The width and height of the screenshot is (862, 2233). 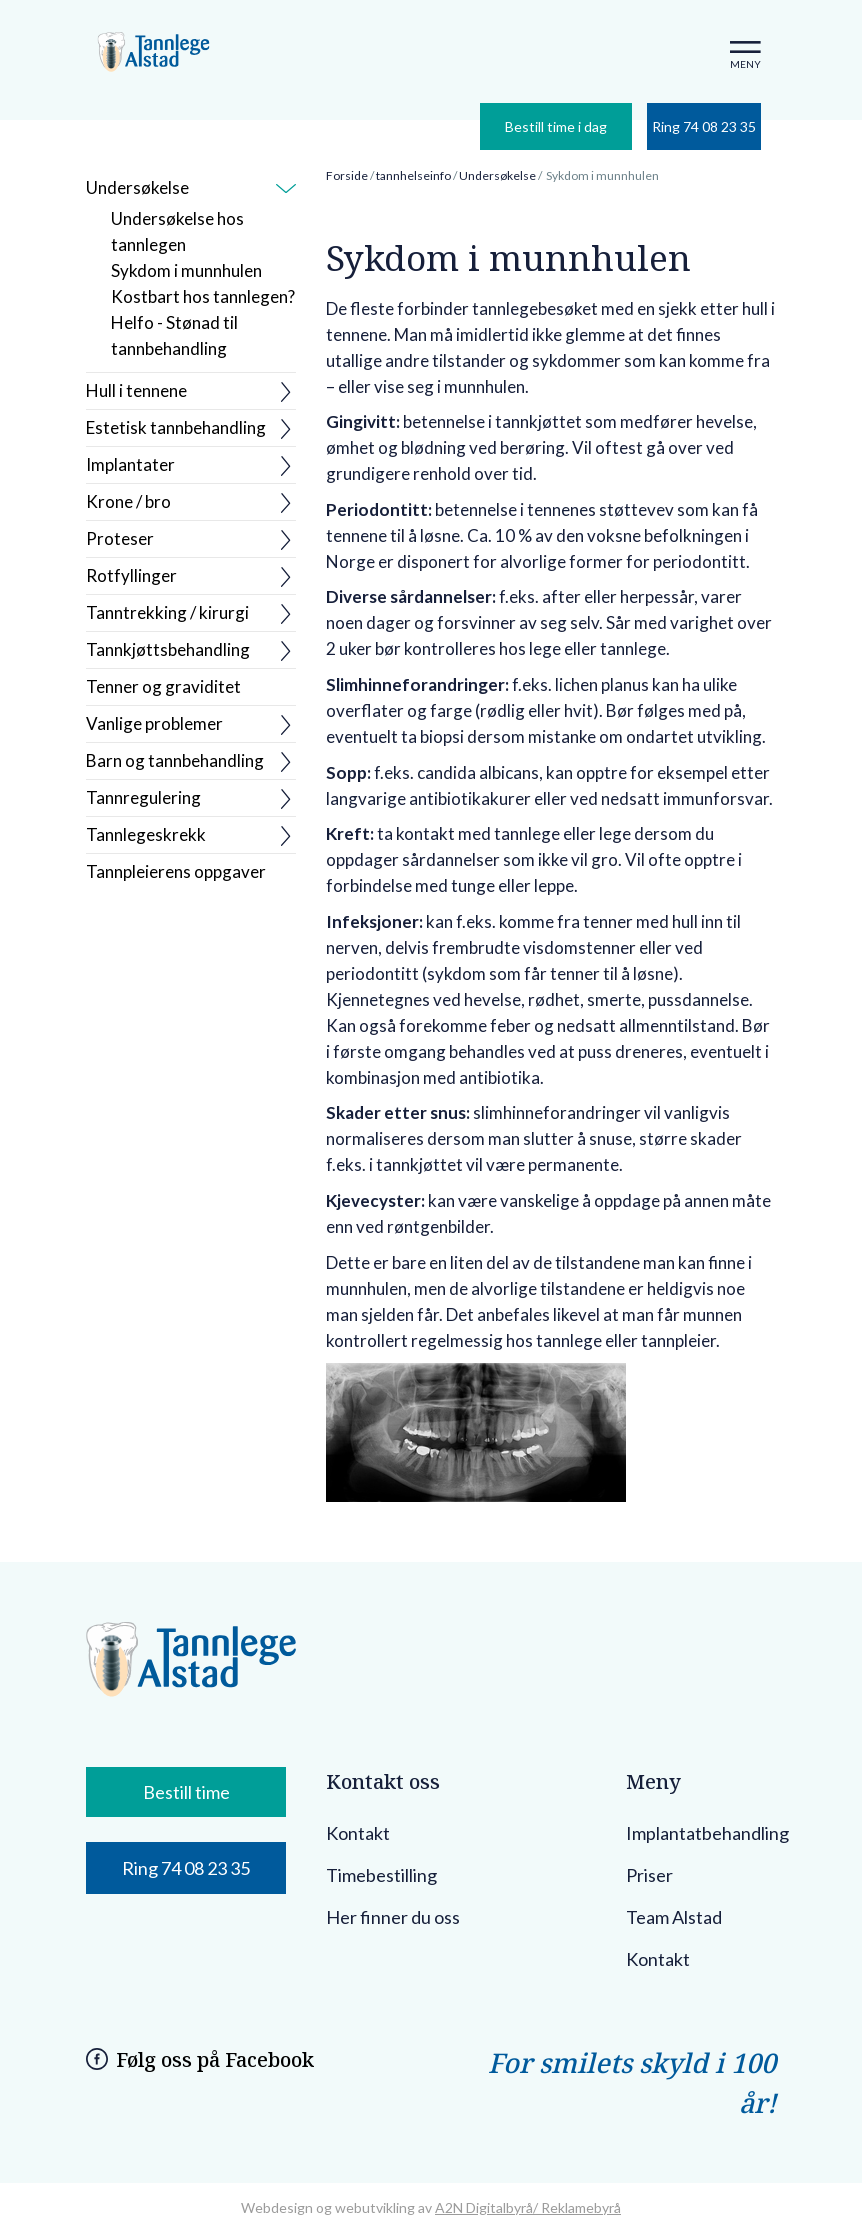 I want to click on Tanntrekking / kirurgi, so click(x=167, y=612).